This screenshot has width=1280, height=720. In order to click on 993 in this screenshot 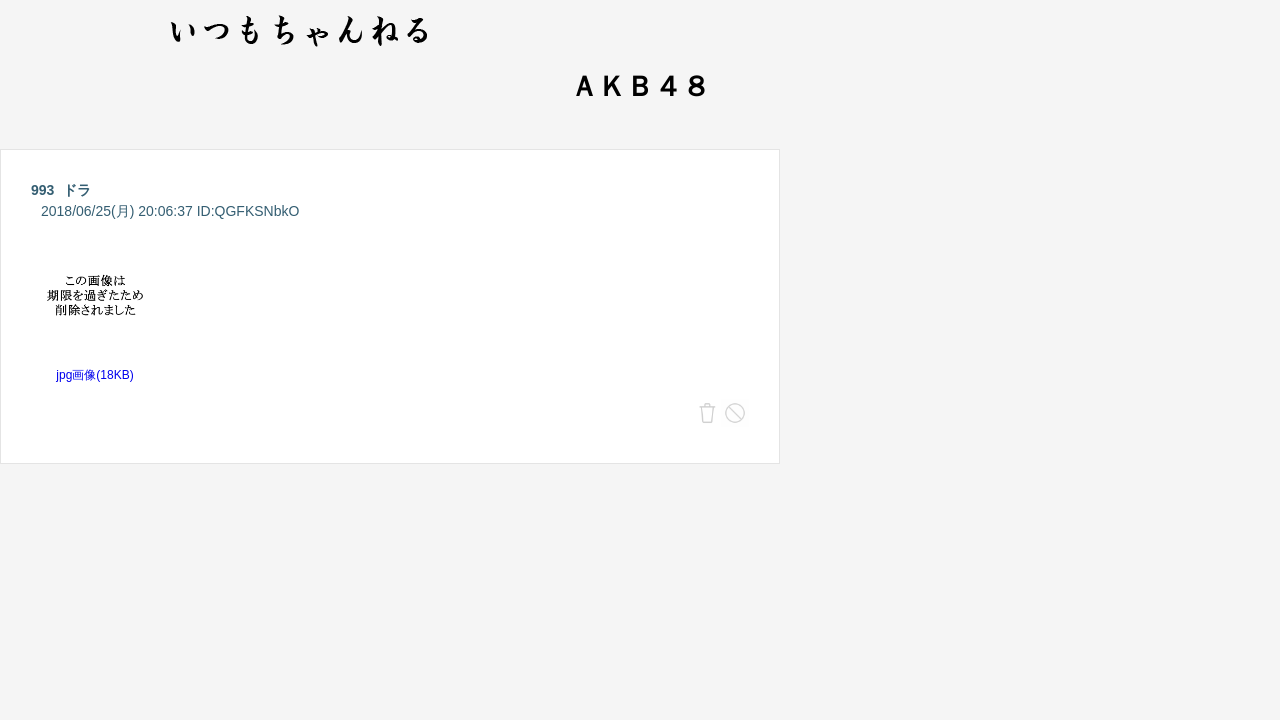, I will do `click(42, 190)`.